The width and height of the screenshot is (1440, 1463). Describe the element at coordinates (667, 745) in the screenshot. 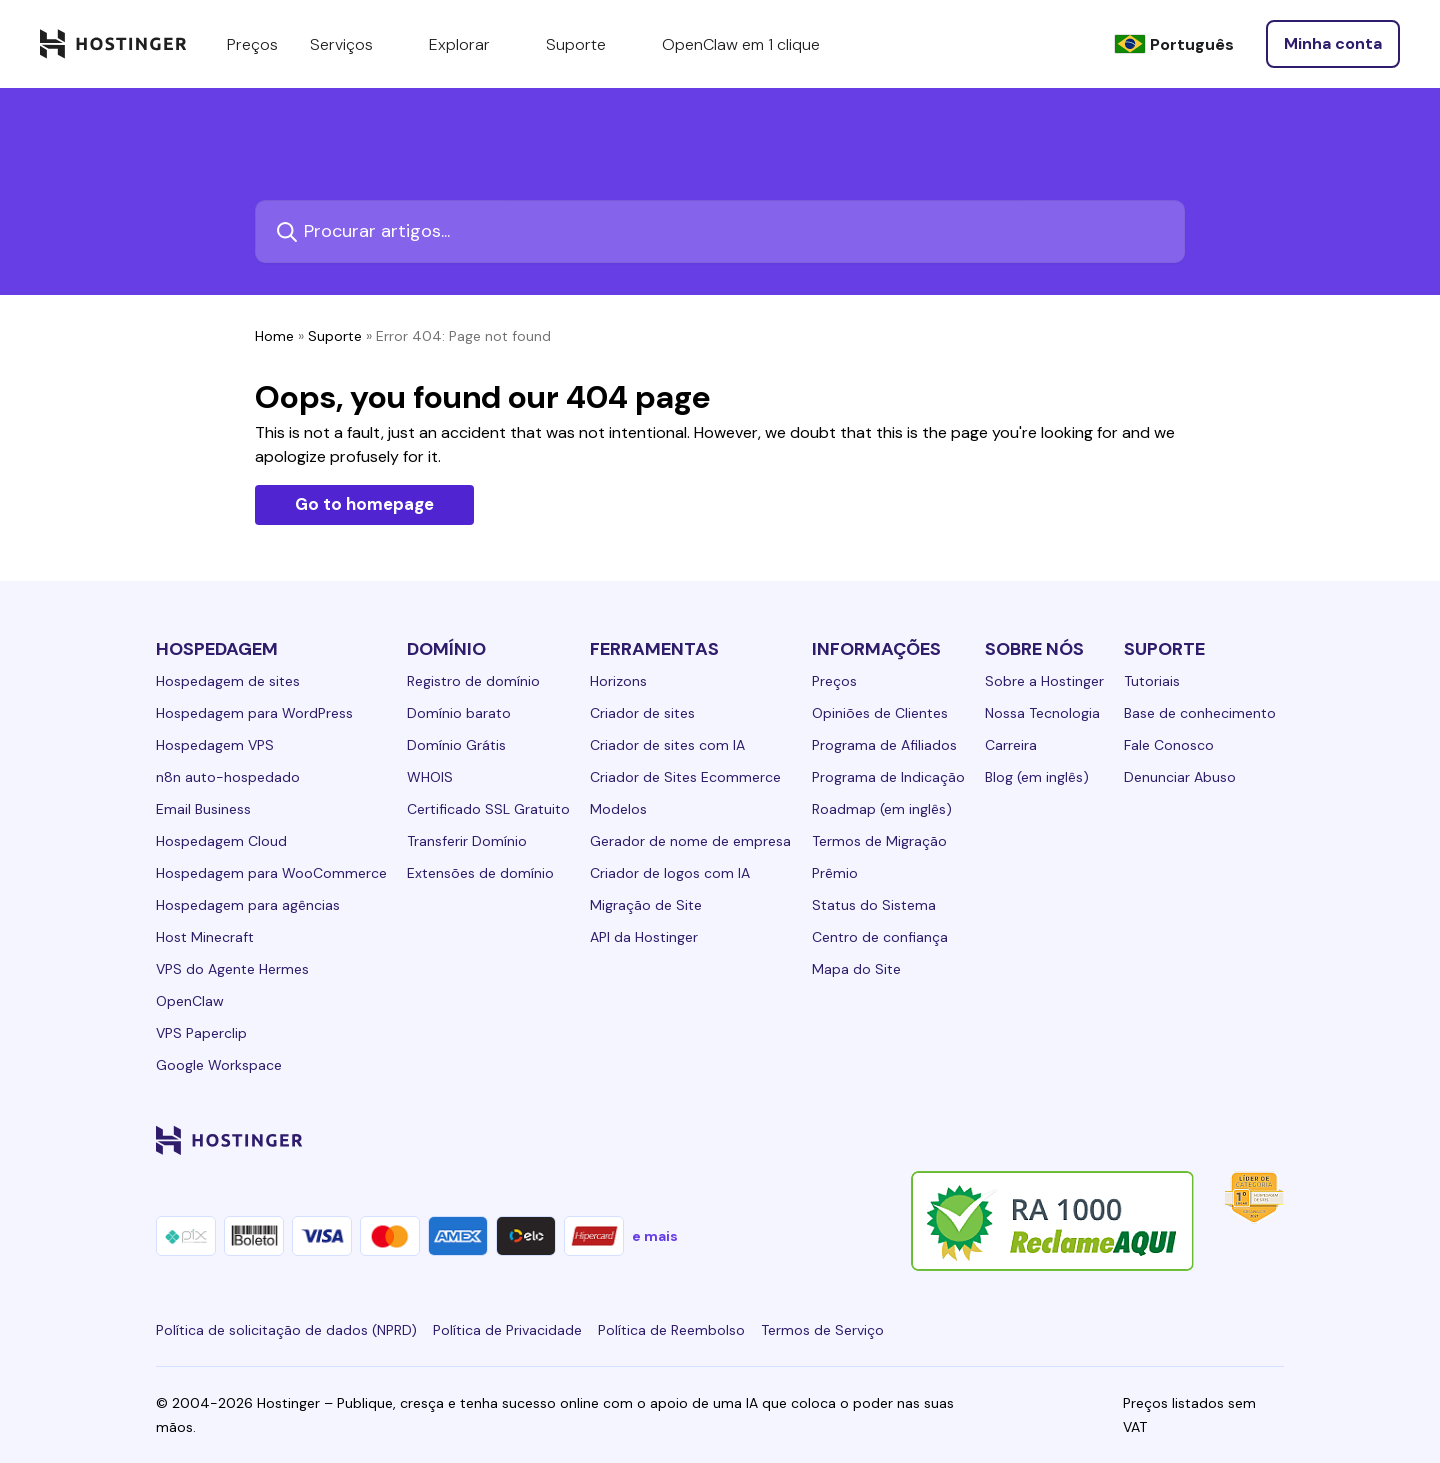

I see `Criador de sites com IA` at that location.